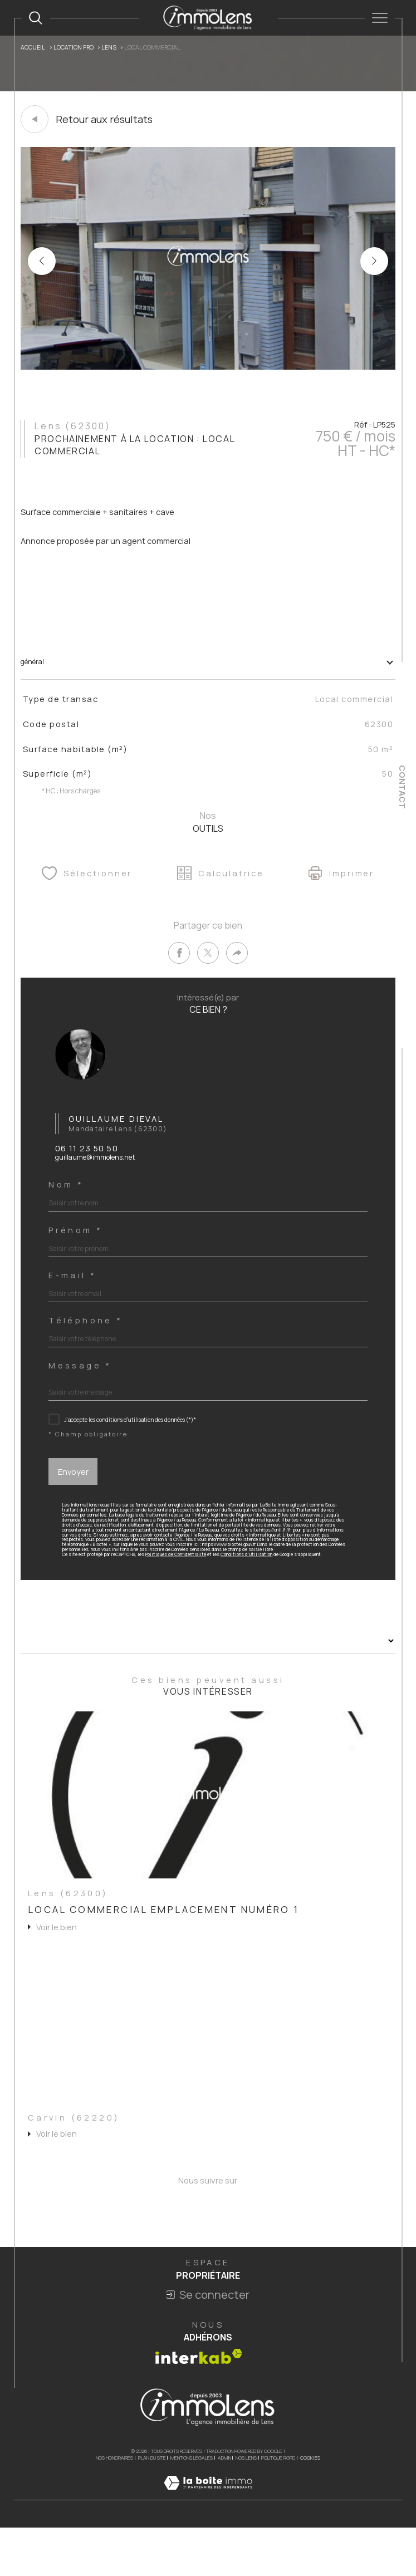  What do you see at coordinates (278, 2503) in the screenshot?
I see `Politique RGPD` at bounding box center [278, 2503].